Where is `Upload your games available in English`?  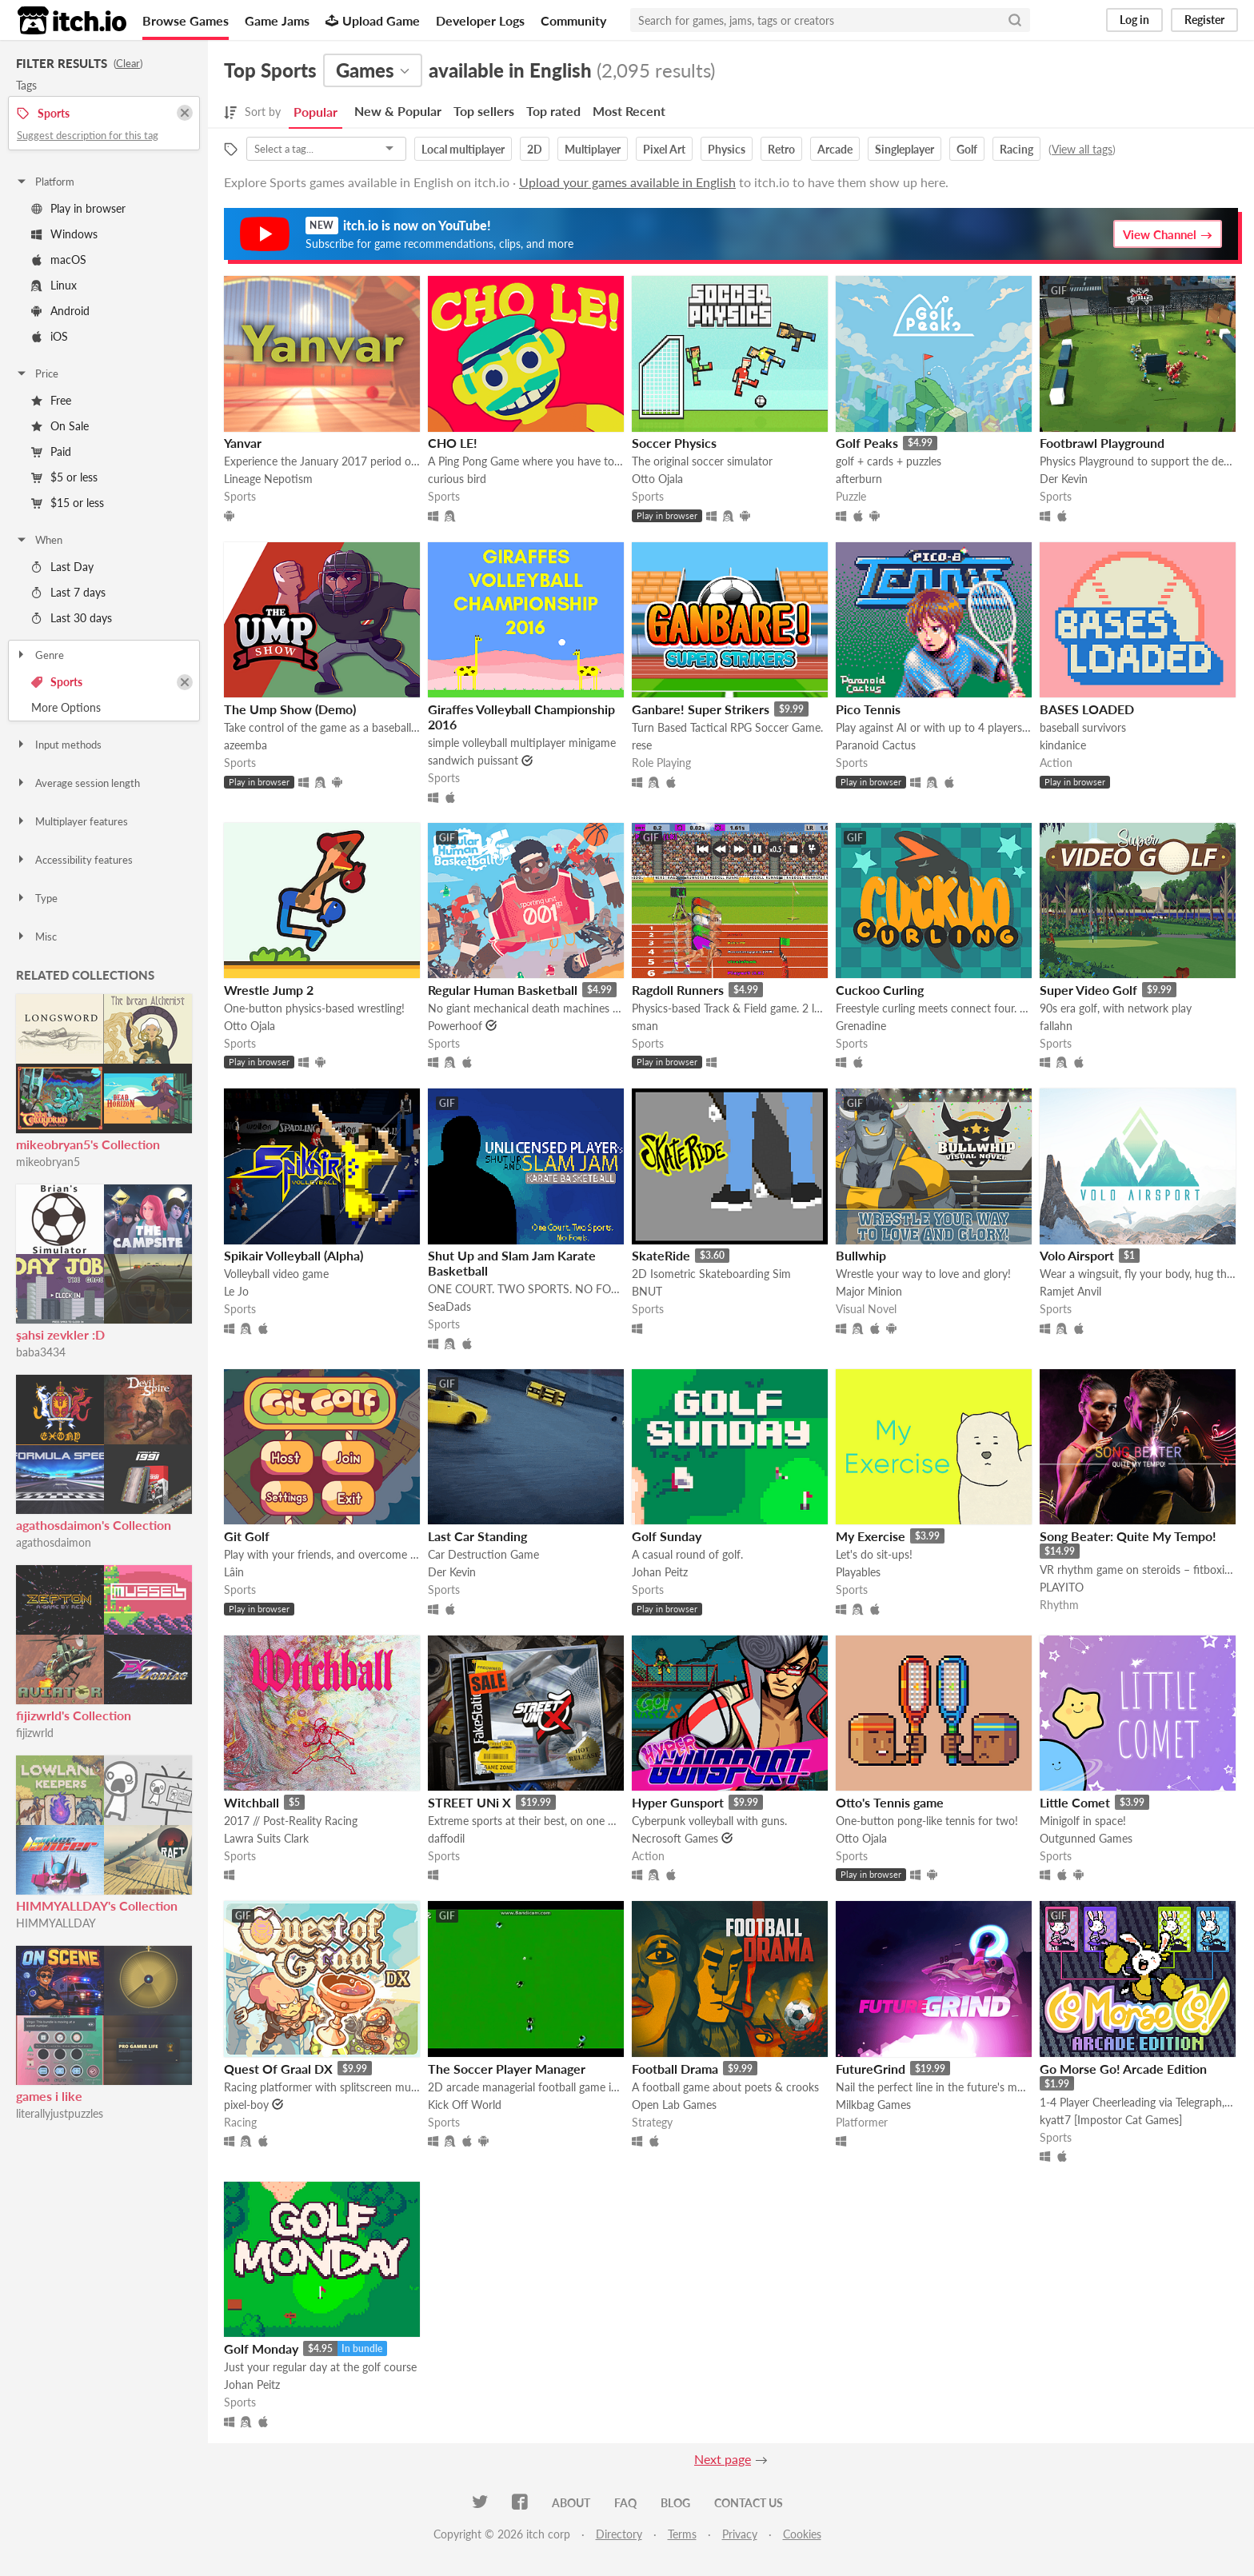
Upload your games available in English is located at coordinates (627, 182).